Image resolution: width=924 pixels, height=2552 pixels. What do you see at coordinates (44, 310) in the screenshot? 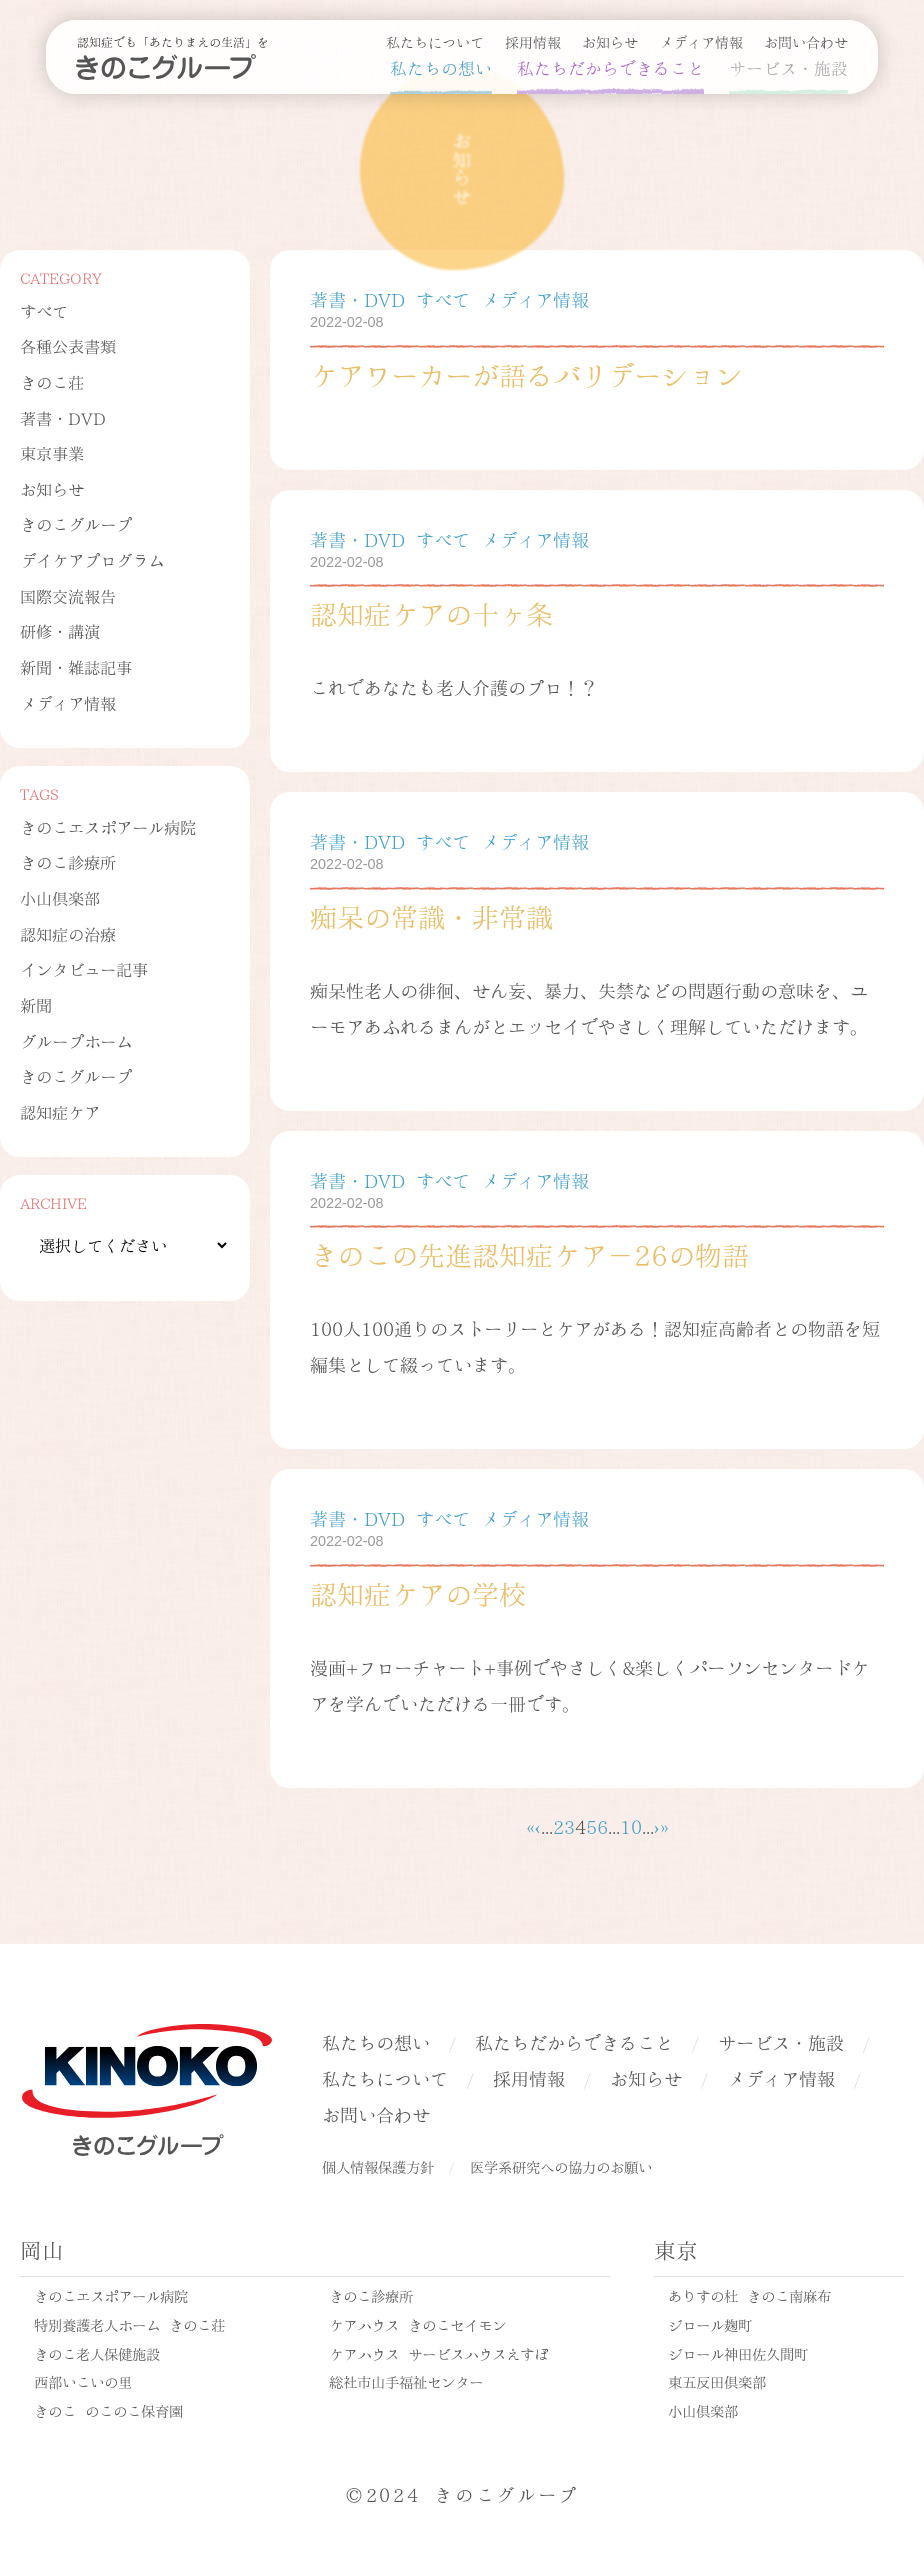
I see `すべて` at bounding box center [44, 310].